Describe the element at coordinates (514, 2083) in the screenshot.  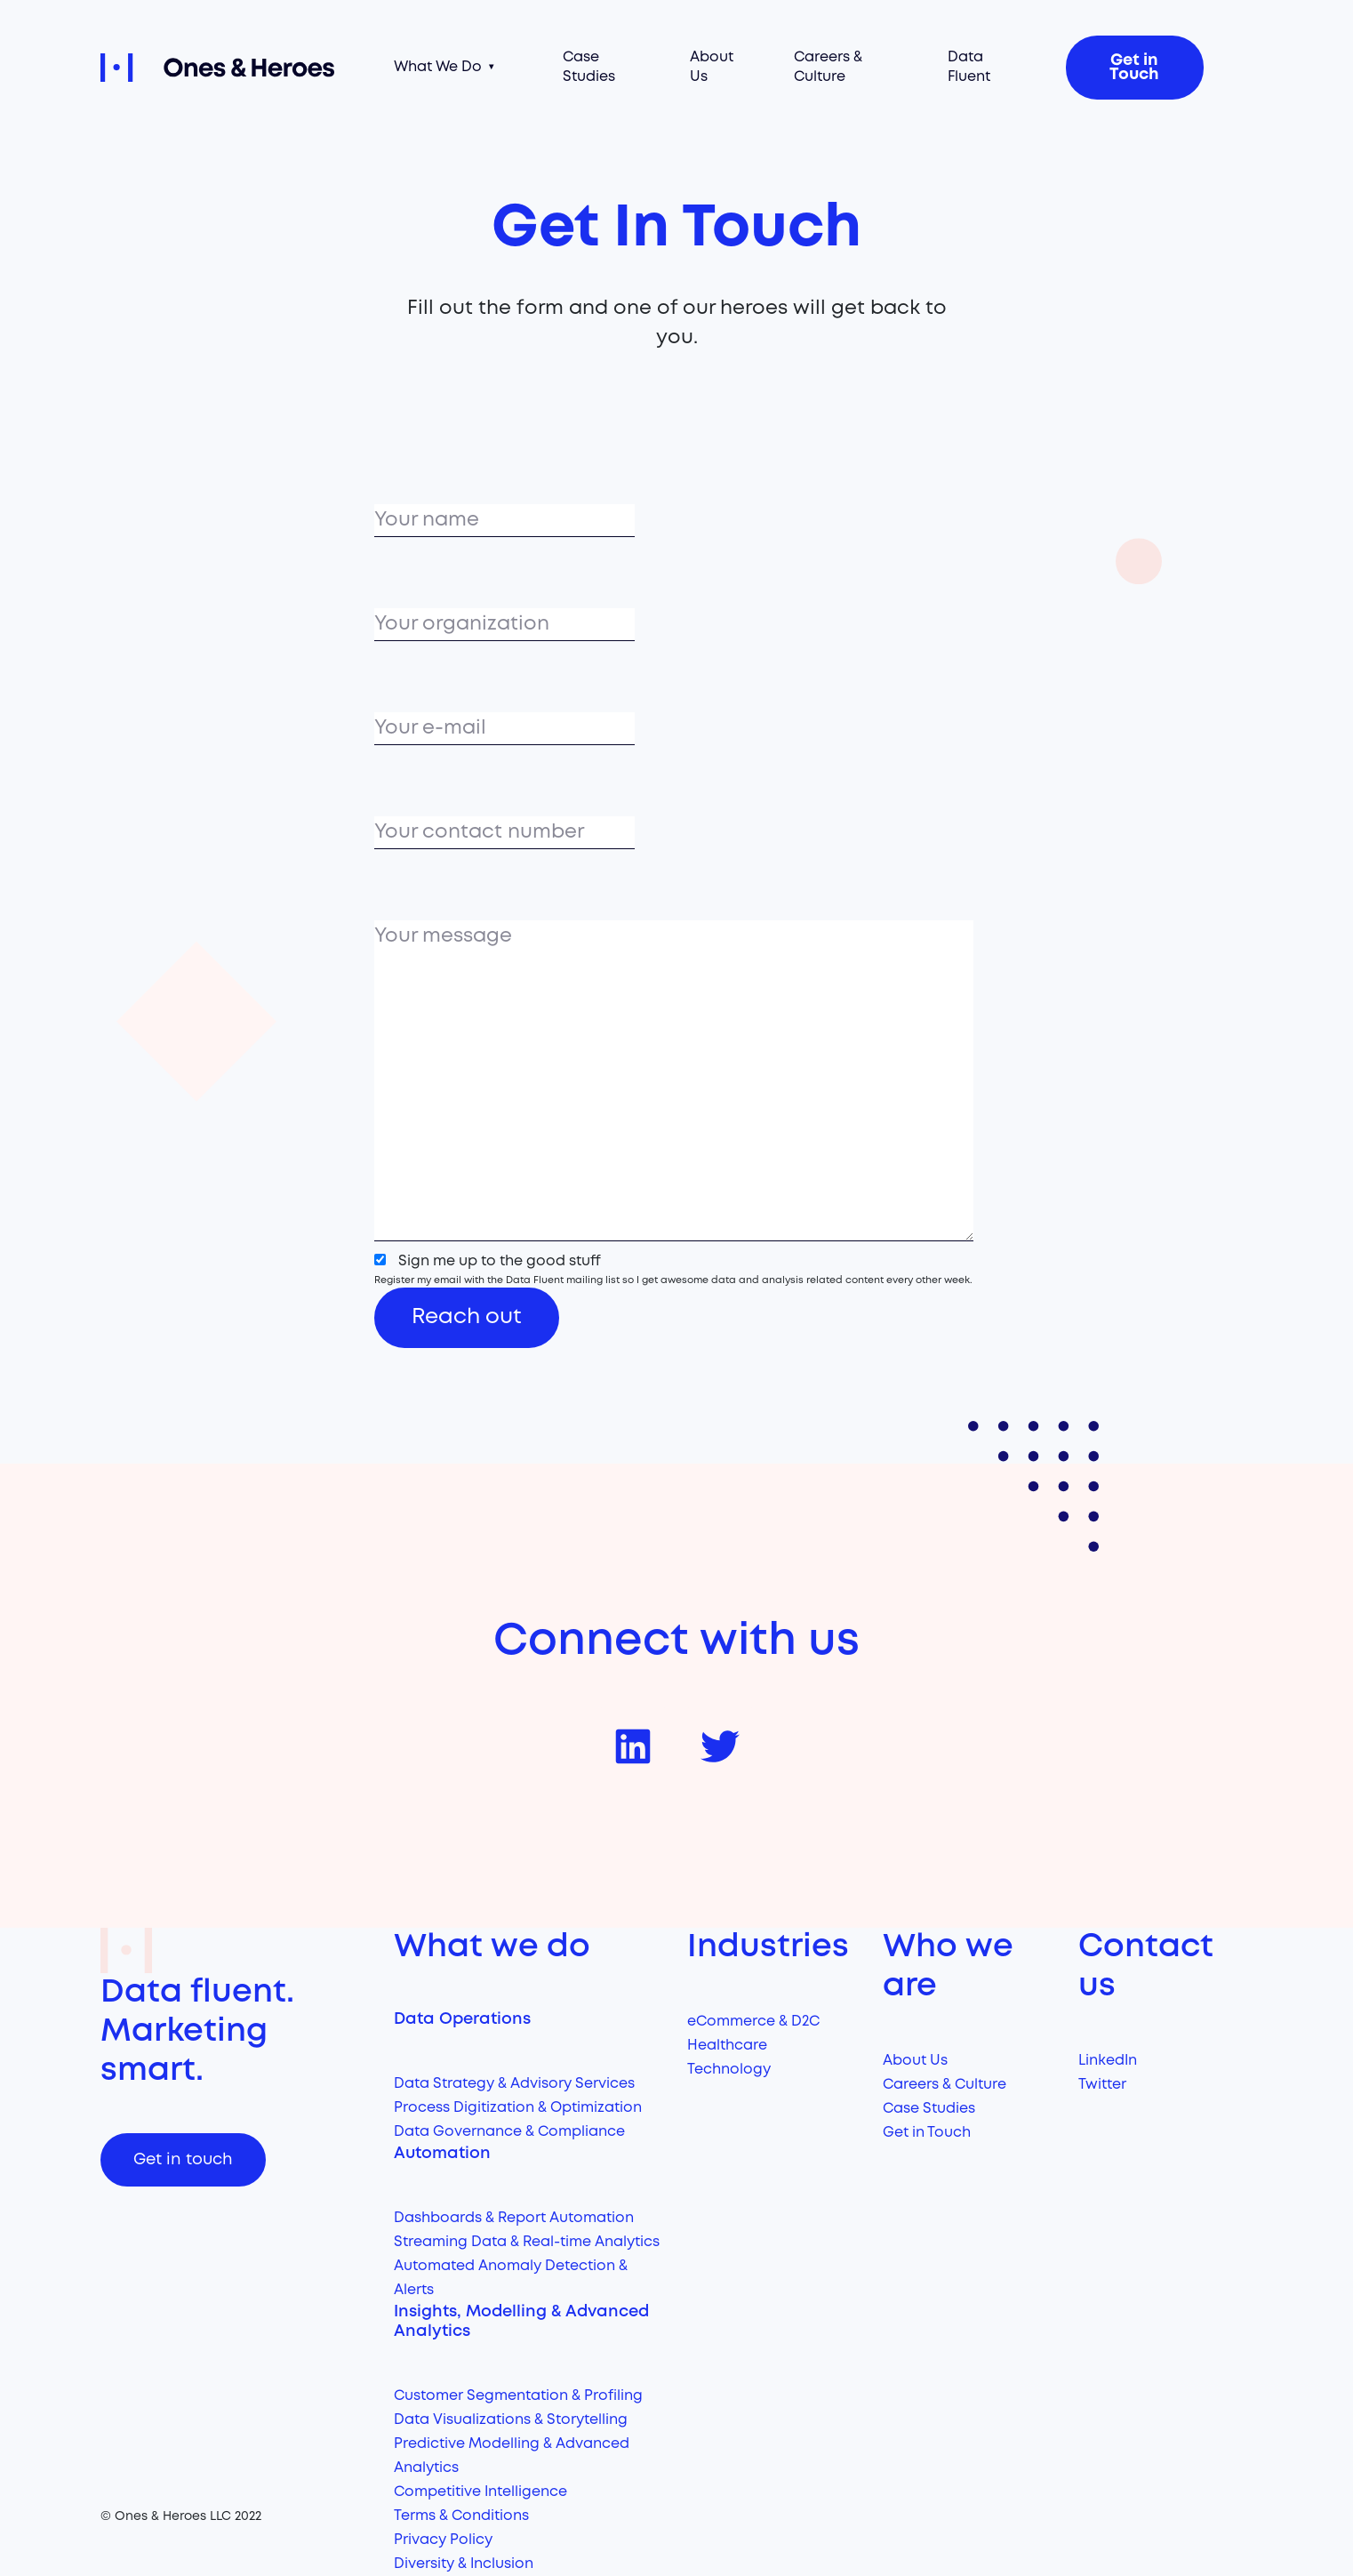
I see `Data Strategy & Advisory Services` at that location.